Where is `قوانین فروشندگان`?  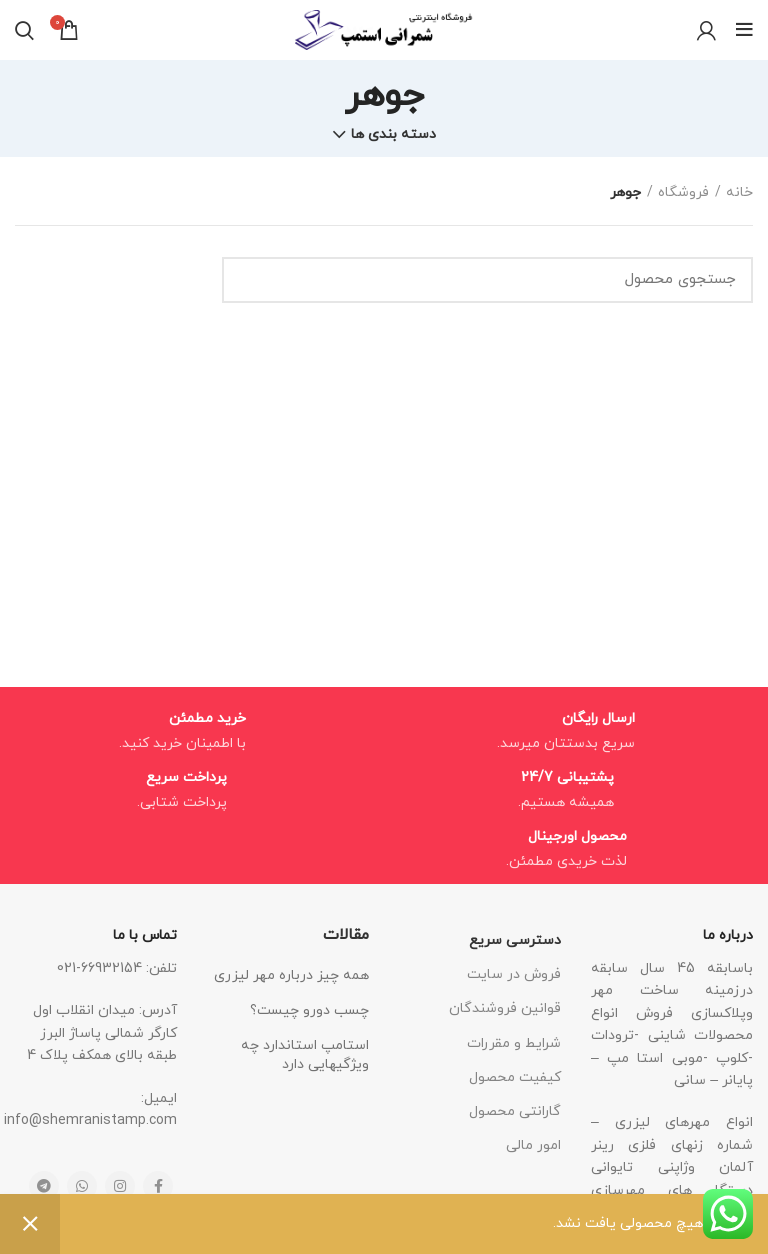
قوانین فروشندگان is located at coordinates (505, 1008).